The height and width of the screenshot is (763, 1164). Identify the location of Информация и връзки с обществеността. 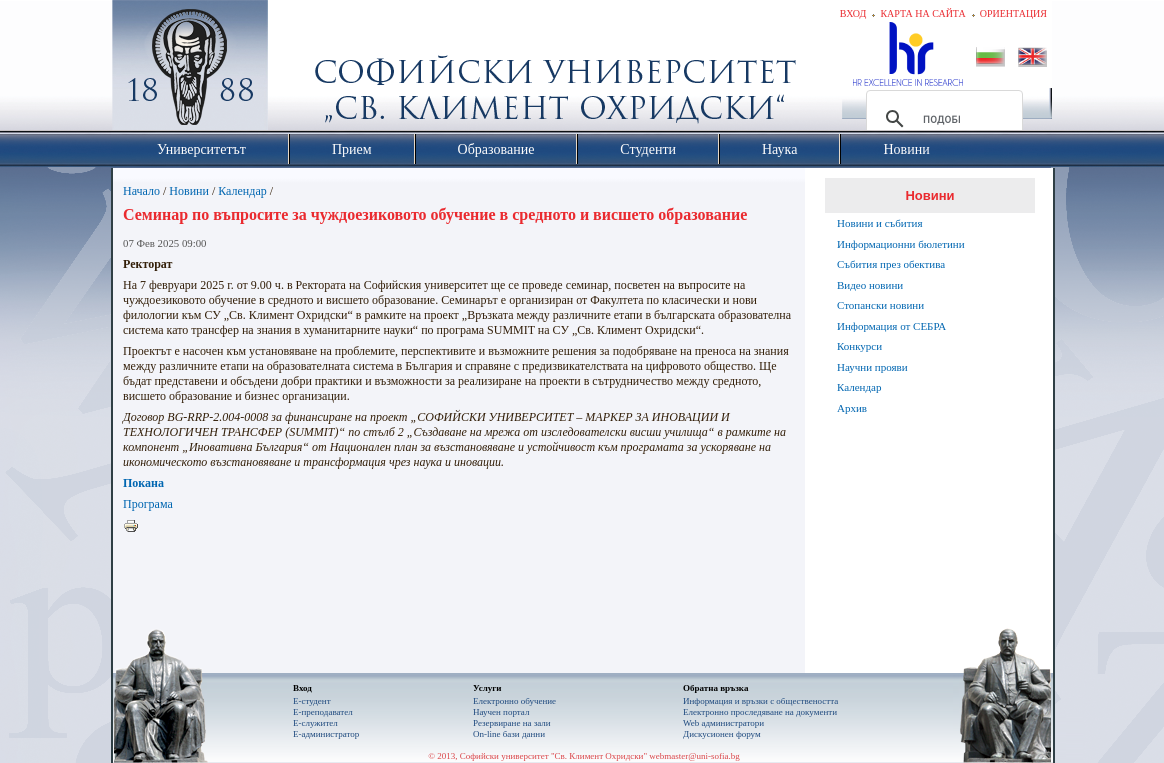
(760, 701).